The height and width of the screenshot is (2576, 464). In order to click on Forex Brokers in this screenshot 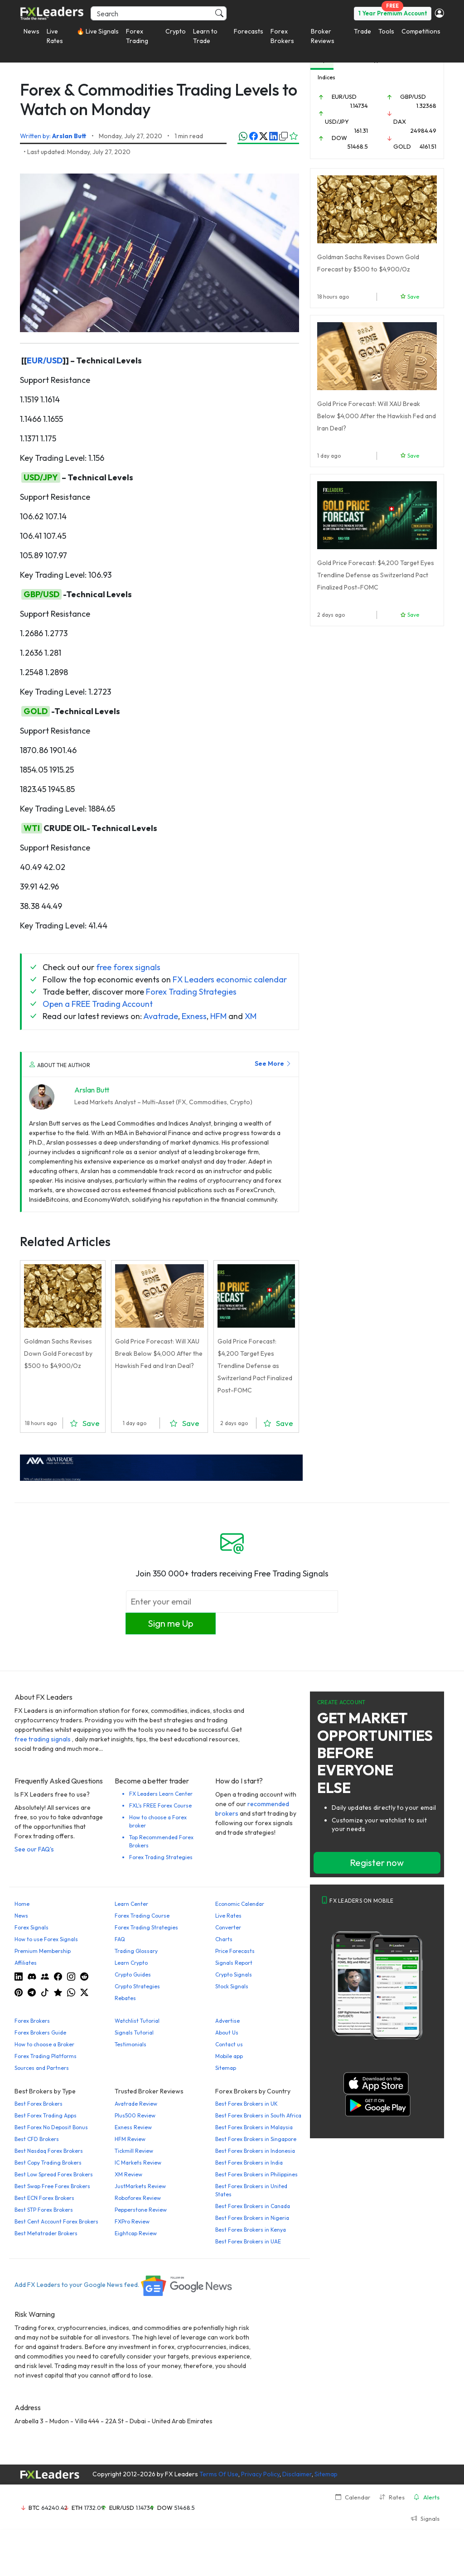, I will do `click(282, 36)`.